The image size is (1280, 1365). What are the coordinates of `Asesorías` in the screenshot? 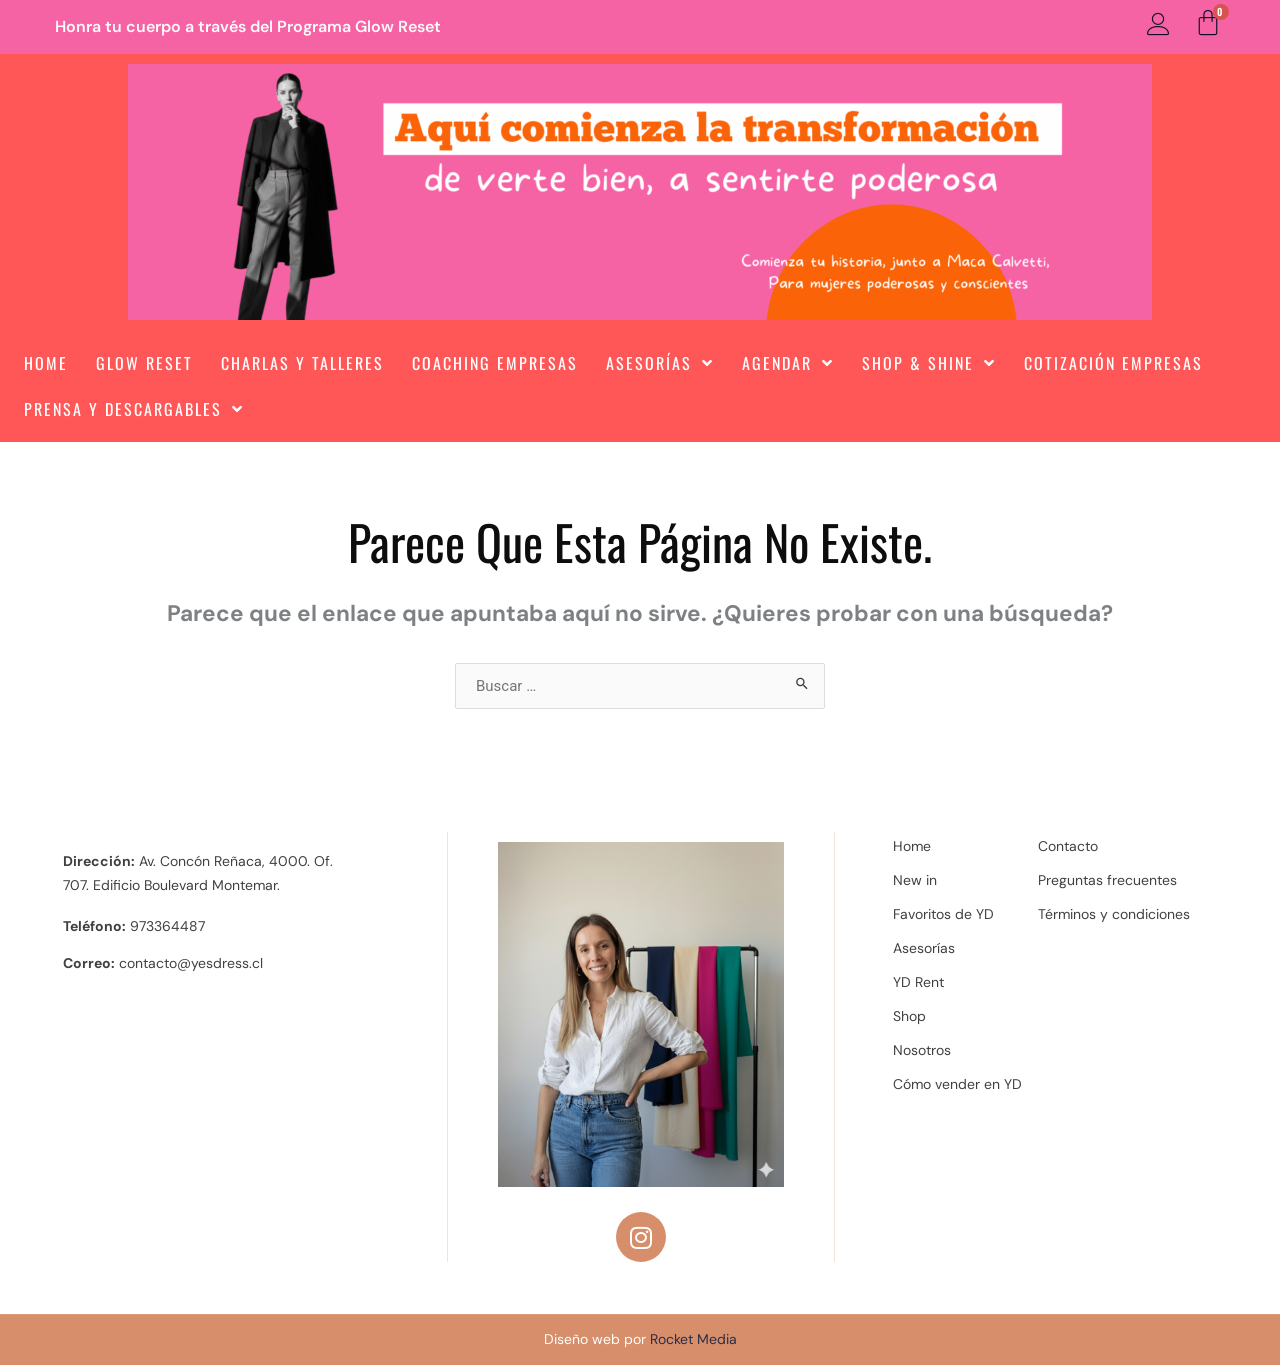 It's located at (660, 363).